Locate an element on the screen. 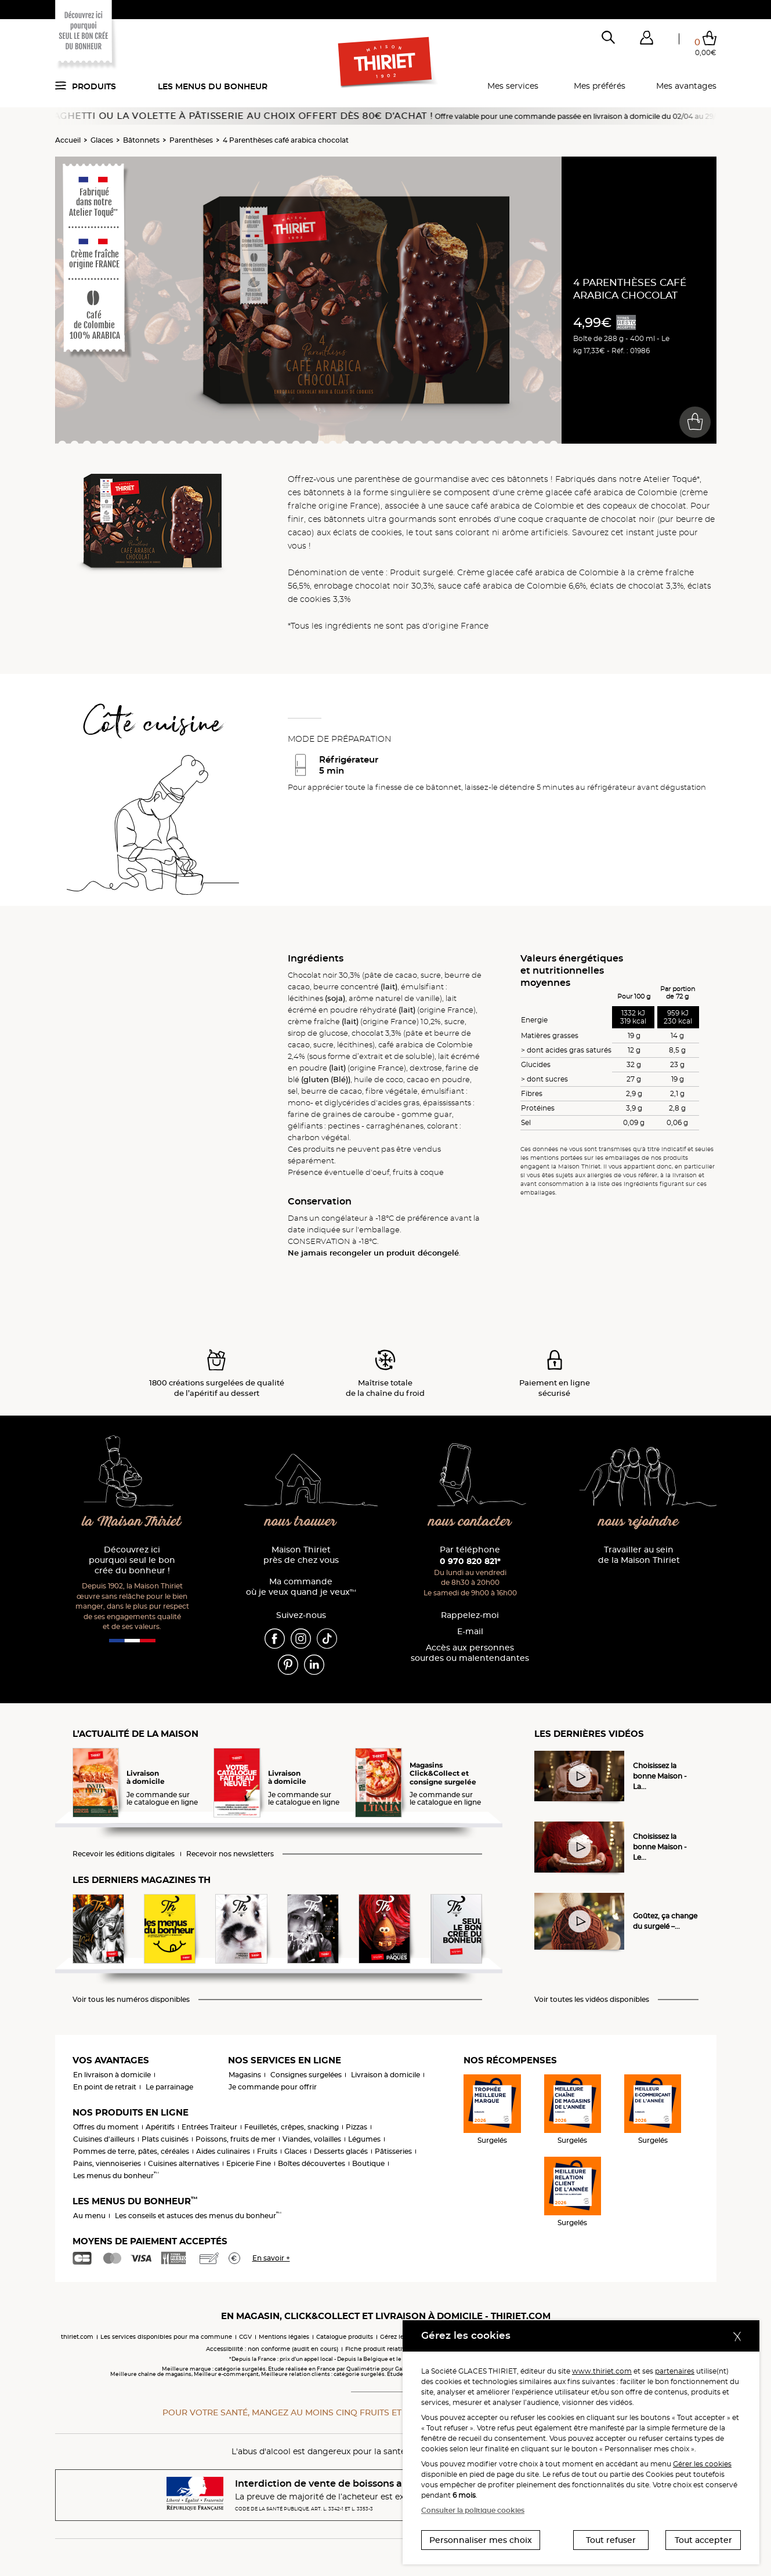 This screenshot has height=2576, width=771. Gérer les cookies is located at coordinates (702, 2463).